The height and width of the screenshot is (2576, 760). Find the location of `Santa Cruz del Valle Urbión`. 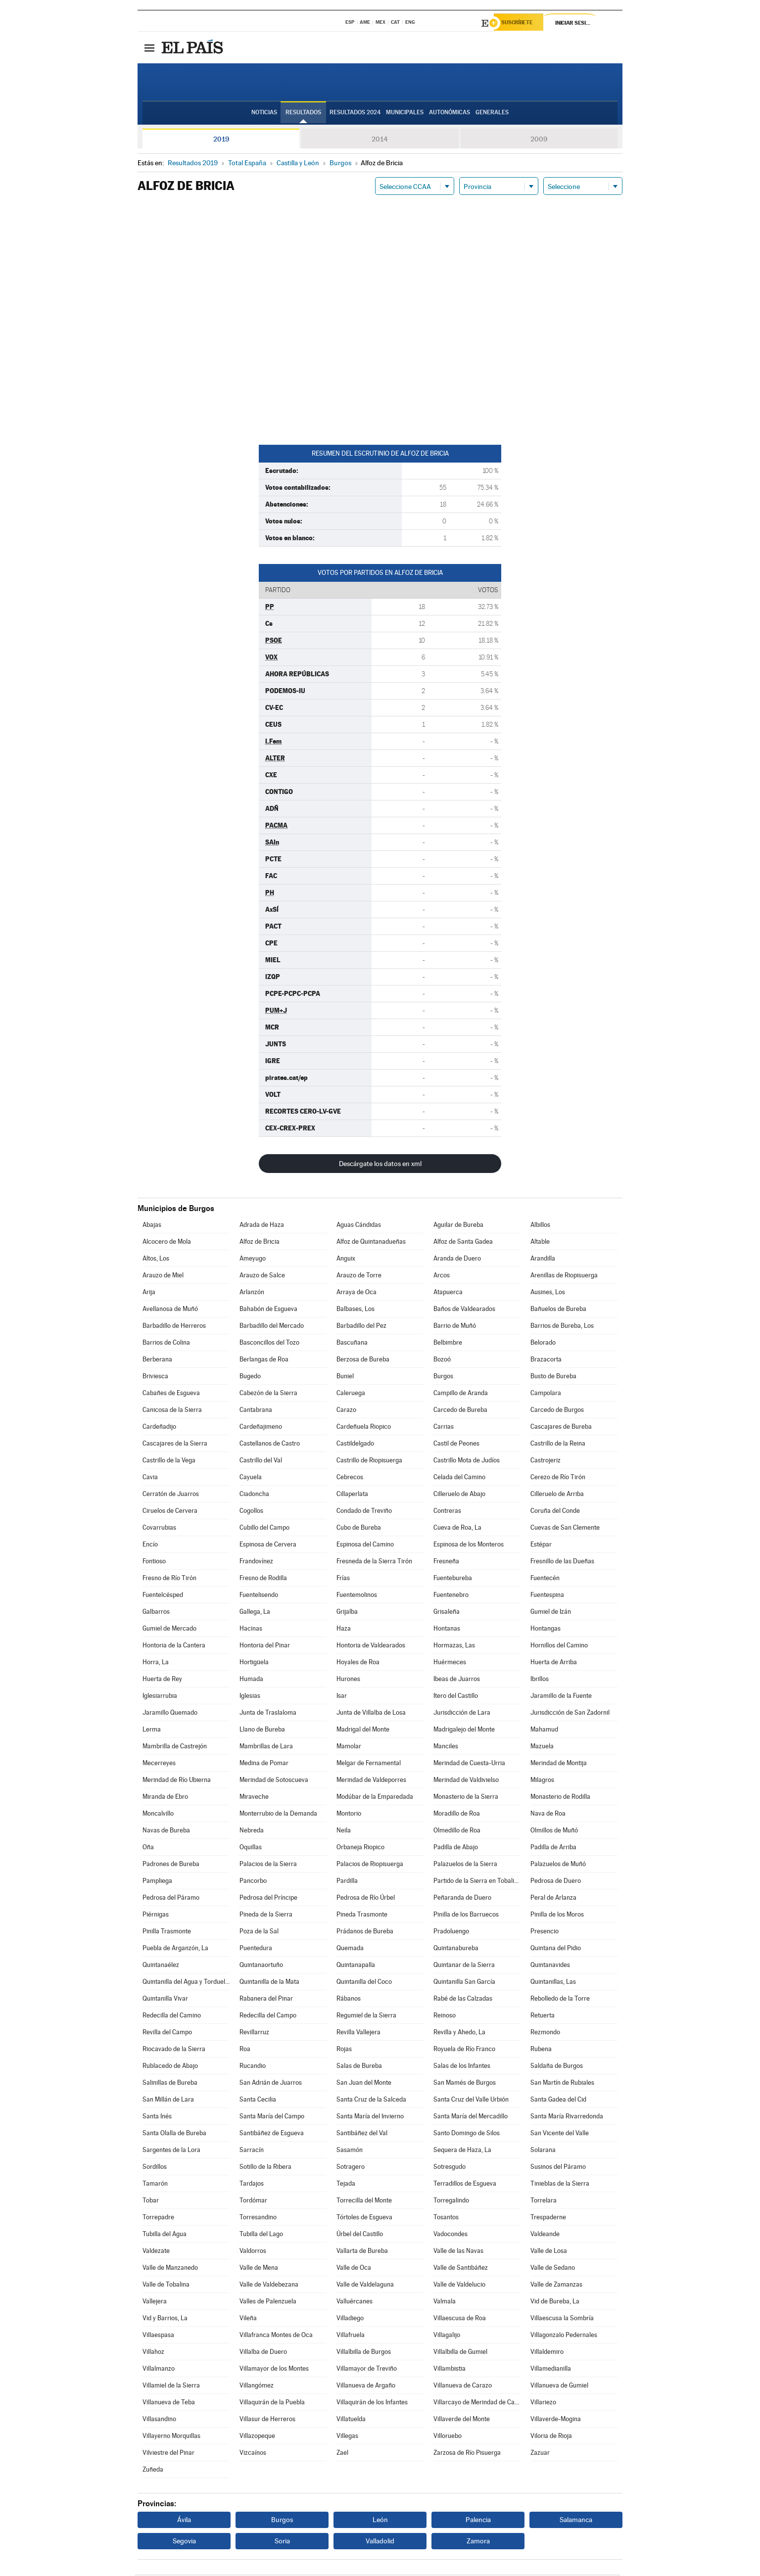

Santa Cruz del Valle Urbión is located at coordinates (471, 2101).